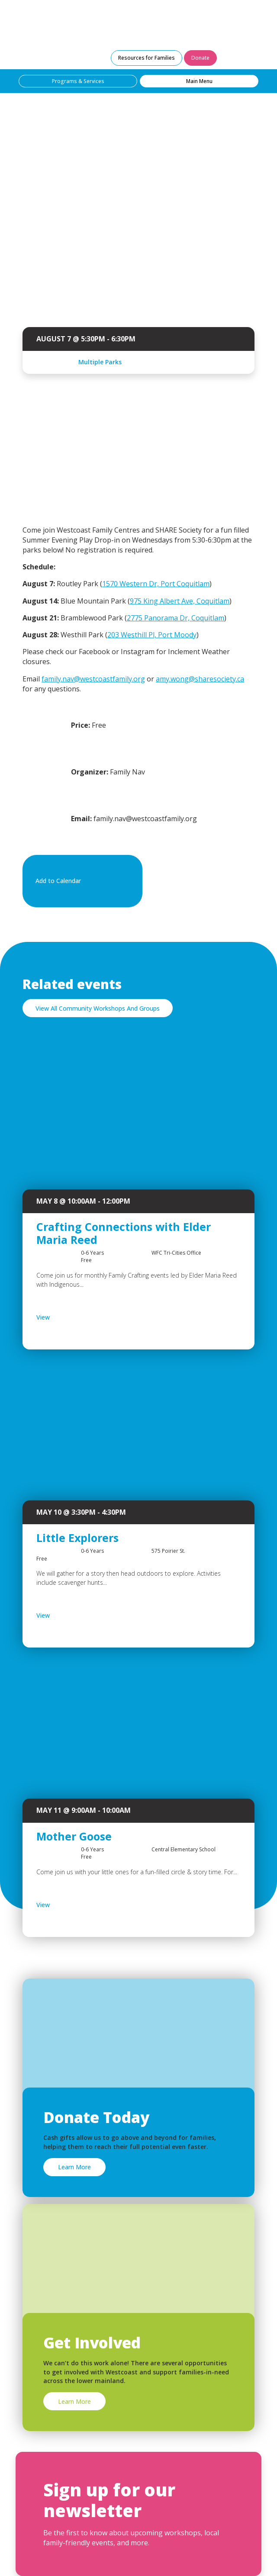 The height and width of the screenshot is (2576, 277). What do you see at coordinates (151, 634) in the screenshot?
I see `203 Westhill Pl, Port Moody` at bounding box center [151, 634].